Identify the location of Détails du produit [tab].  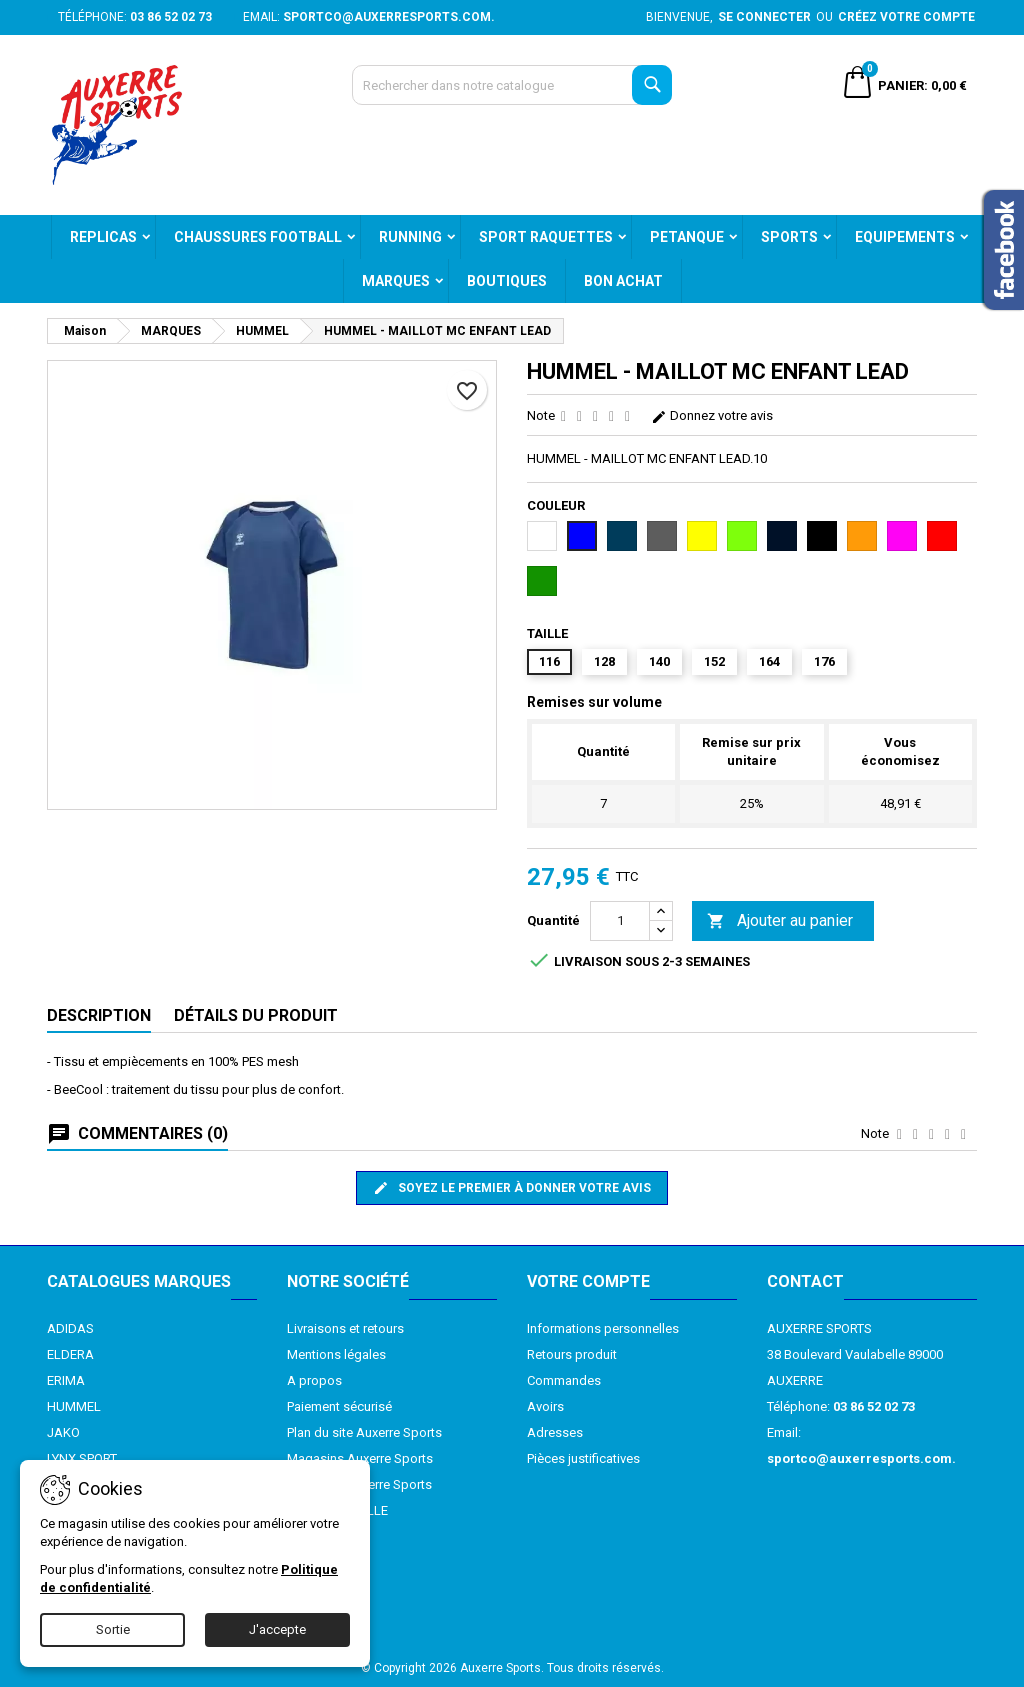
(256, 1015).